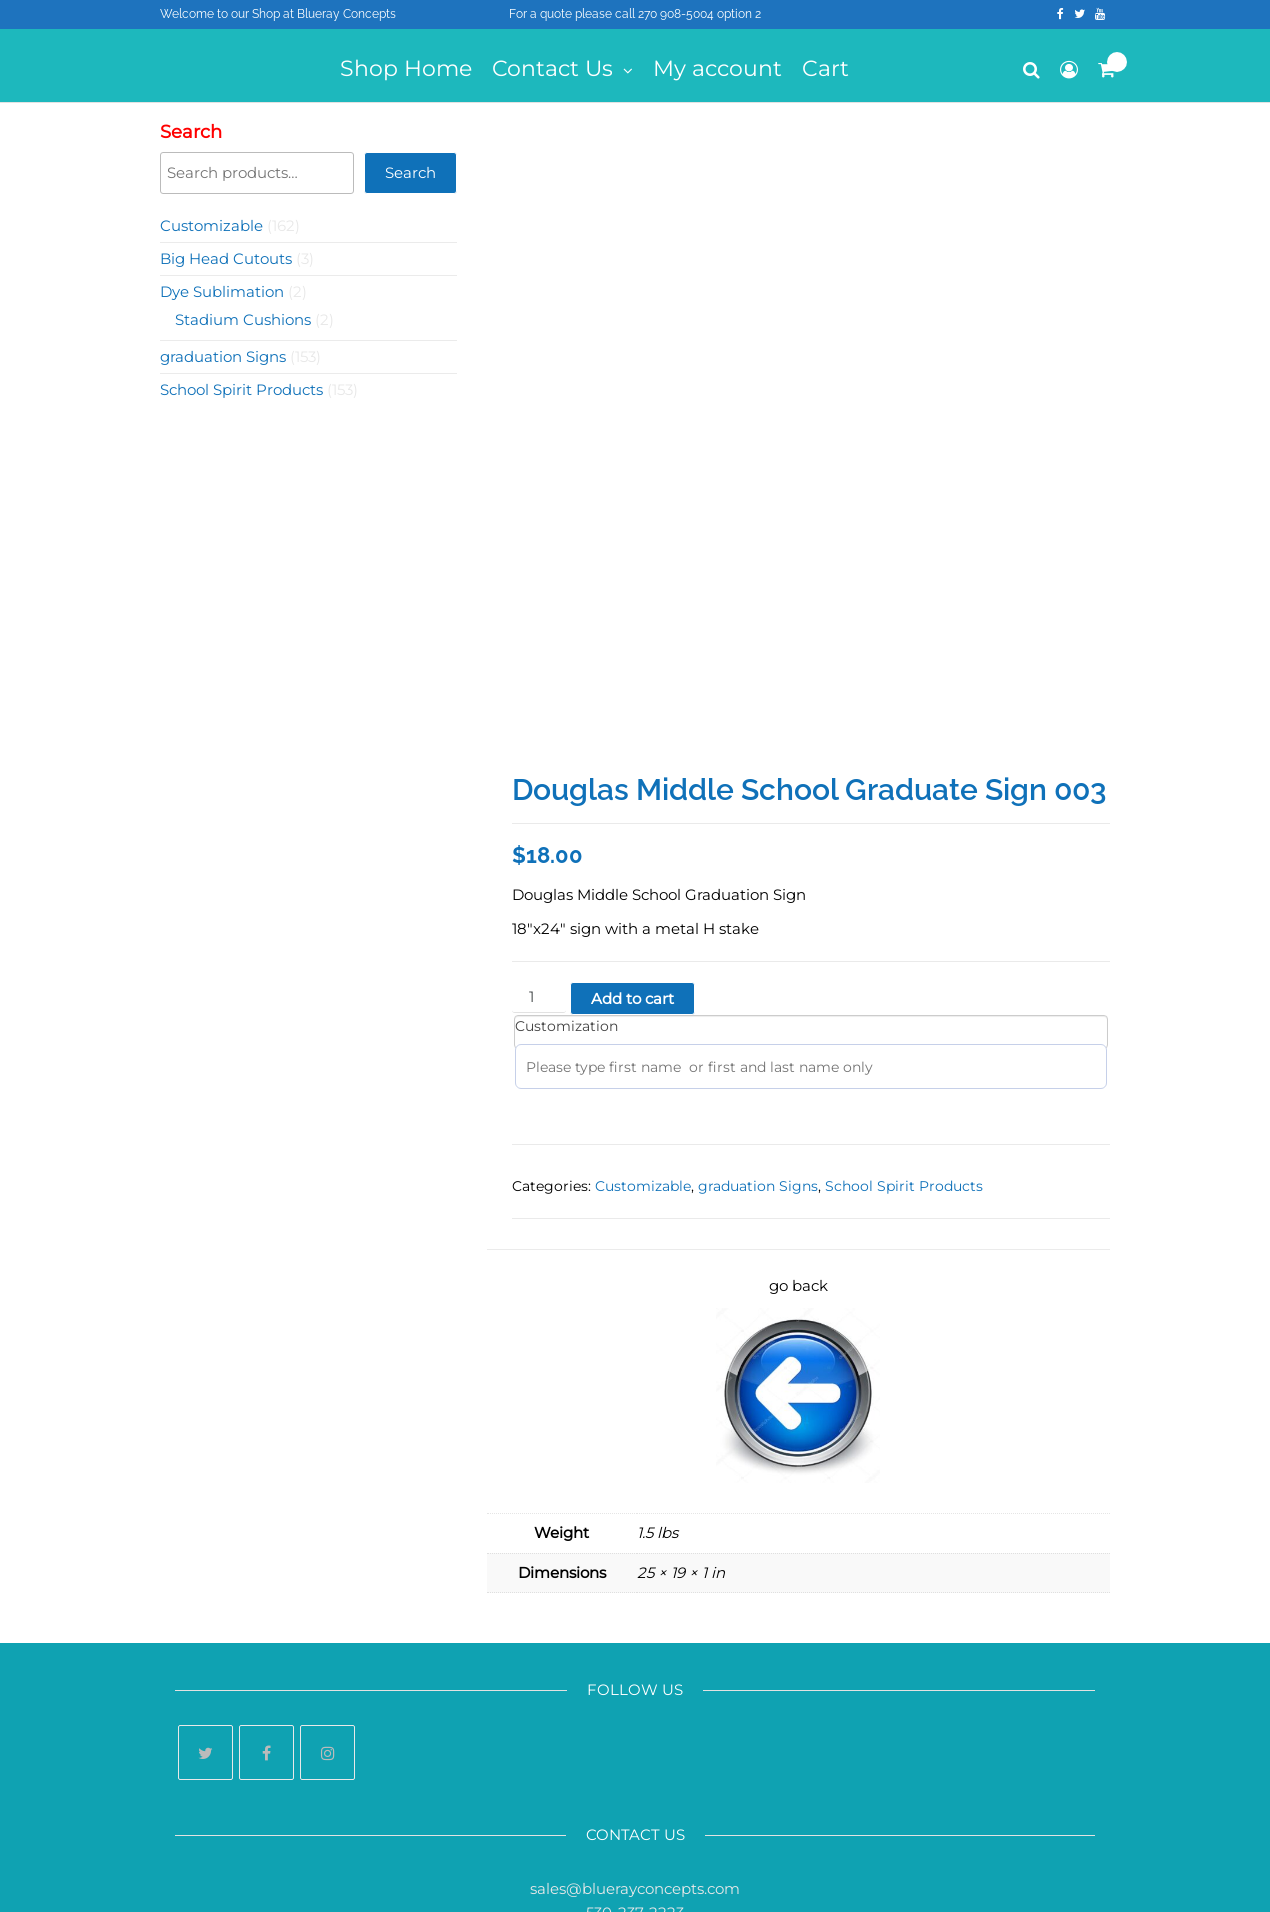 The width and height of the screenshot is (1270, 1912). I want to click on Shop Home, so click(406, 68).